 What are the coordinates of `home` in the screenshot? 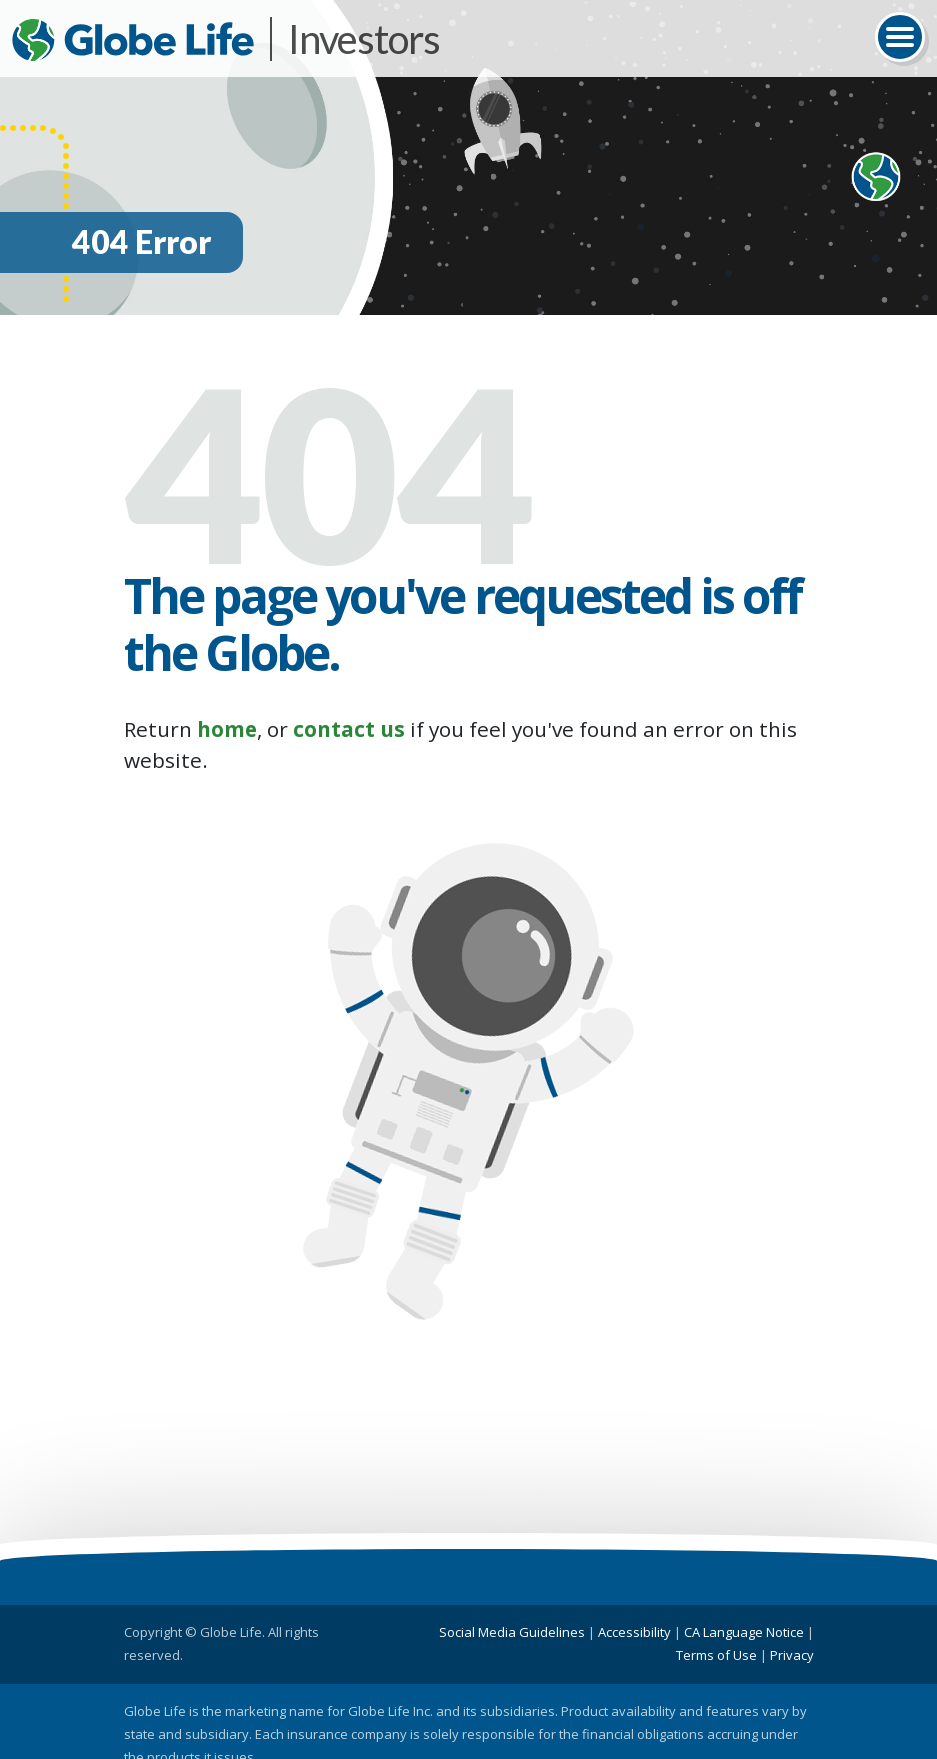 It's located at (227, 729).